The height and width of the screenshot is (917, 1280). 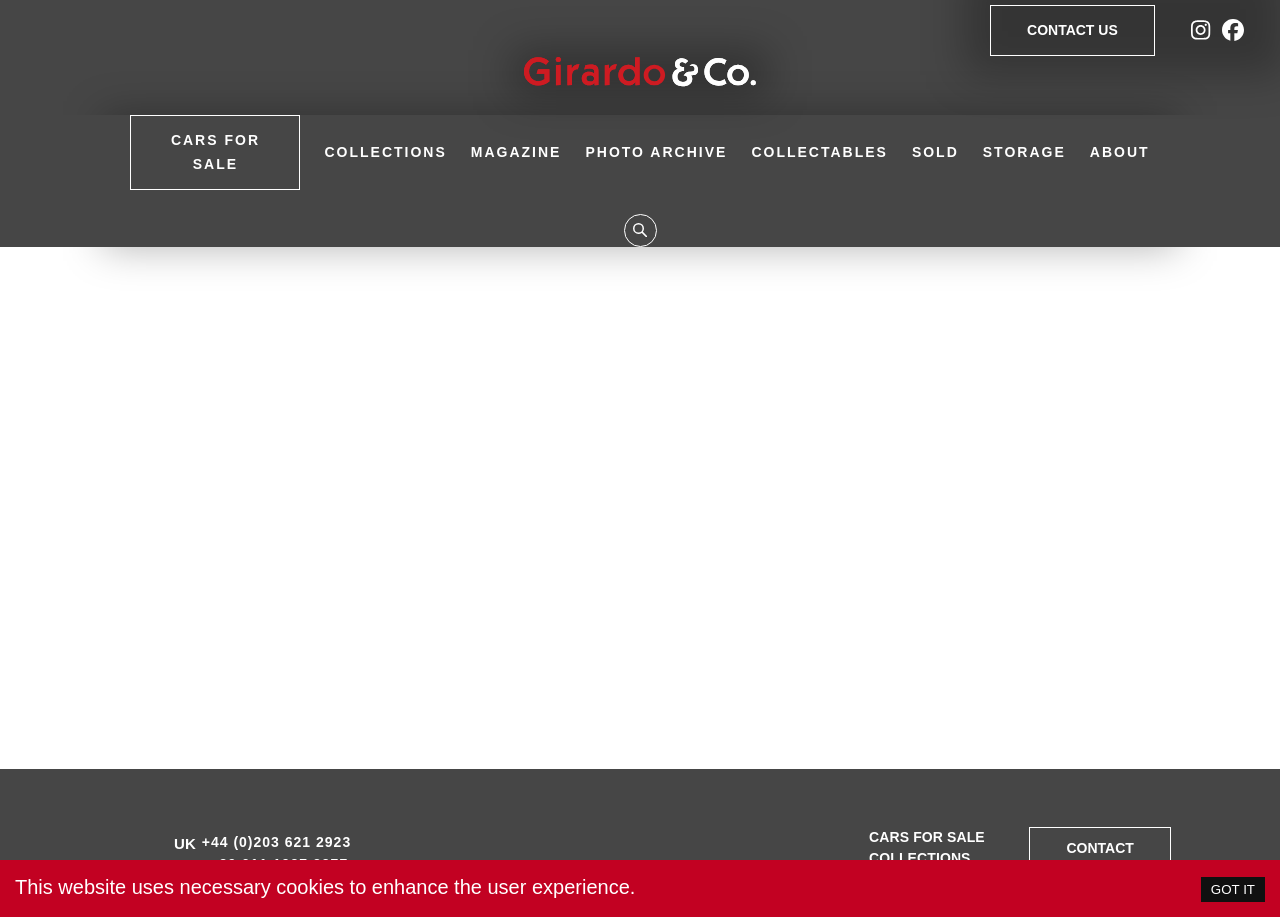 I want to click on Cars for Sale, so click(x=215, y=152).